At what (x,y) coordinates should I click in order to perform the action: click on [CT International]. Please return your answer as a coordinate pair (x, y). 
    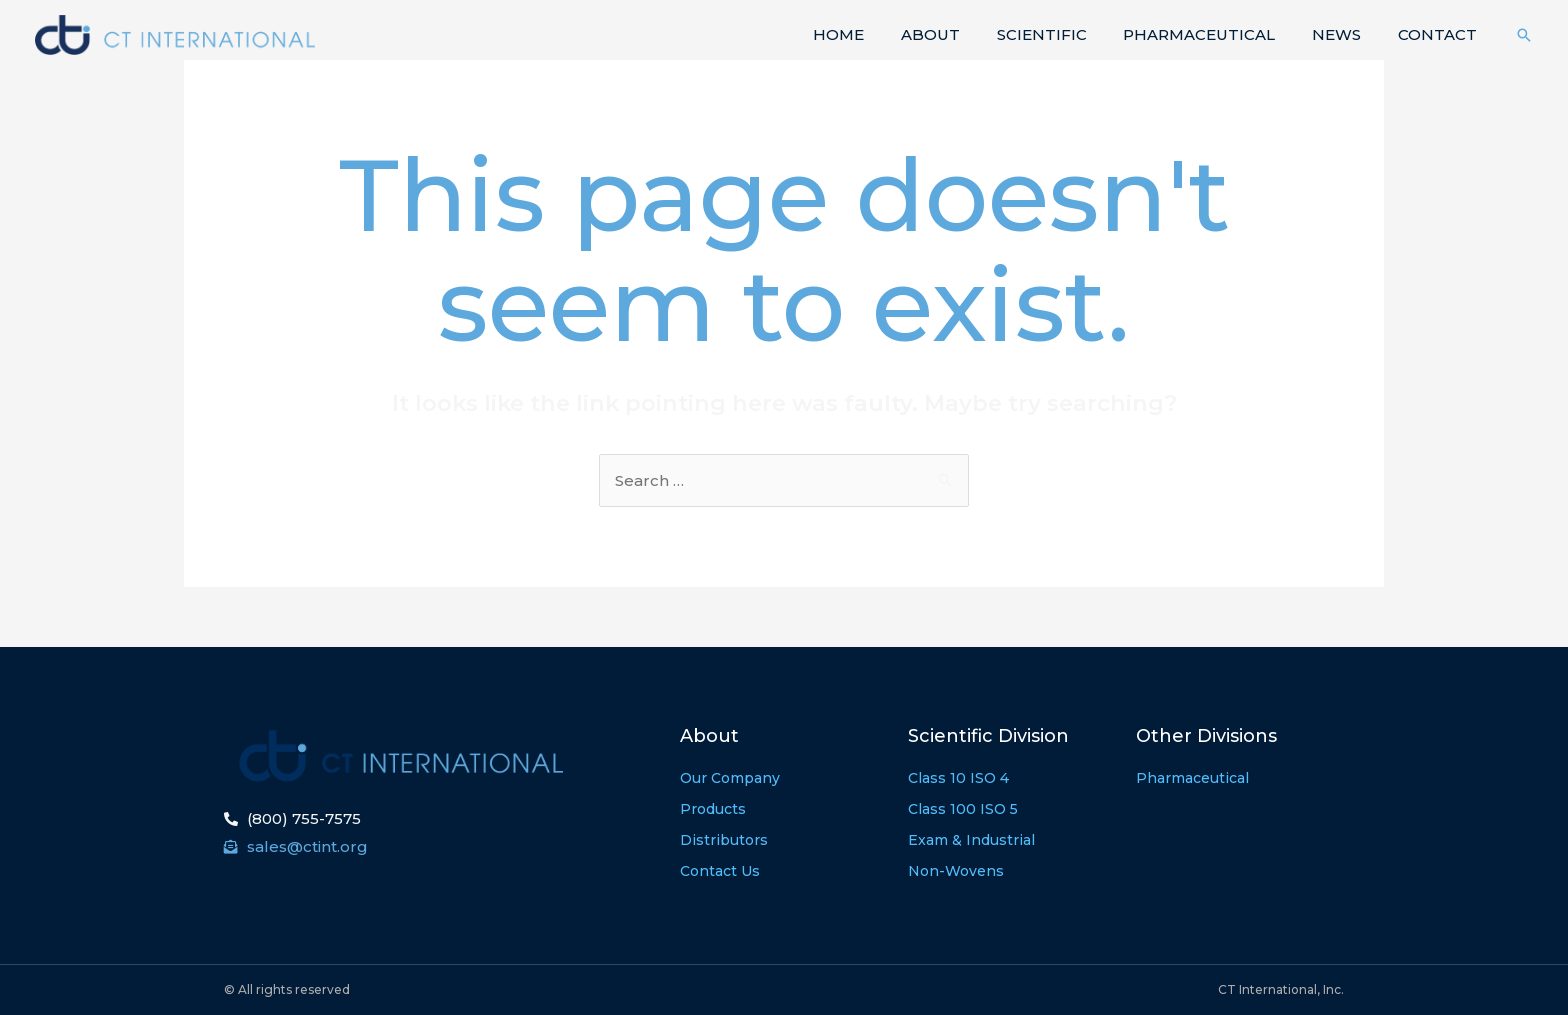
    Looking at the image, I should click on (175, 33).